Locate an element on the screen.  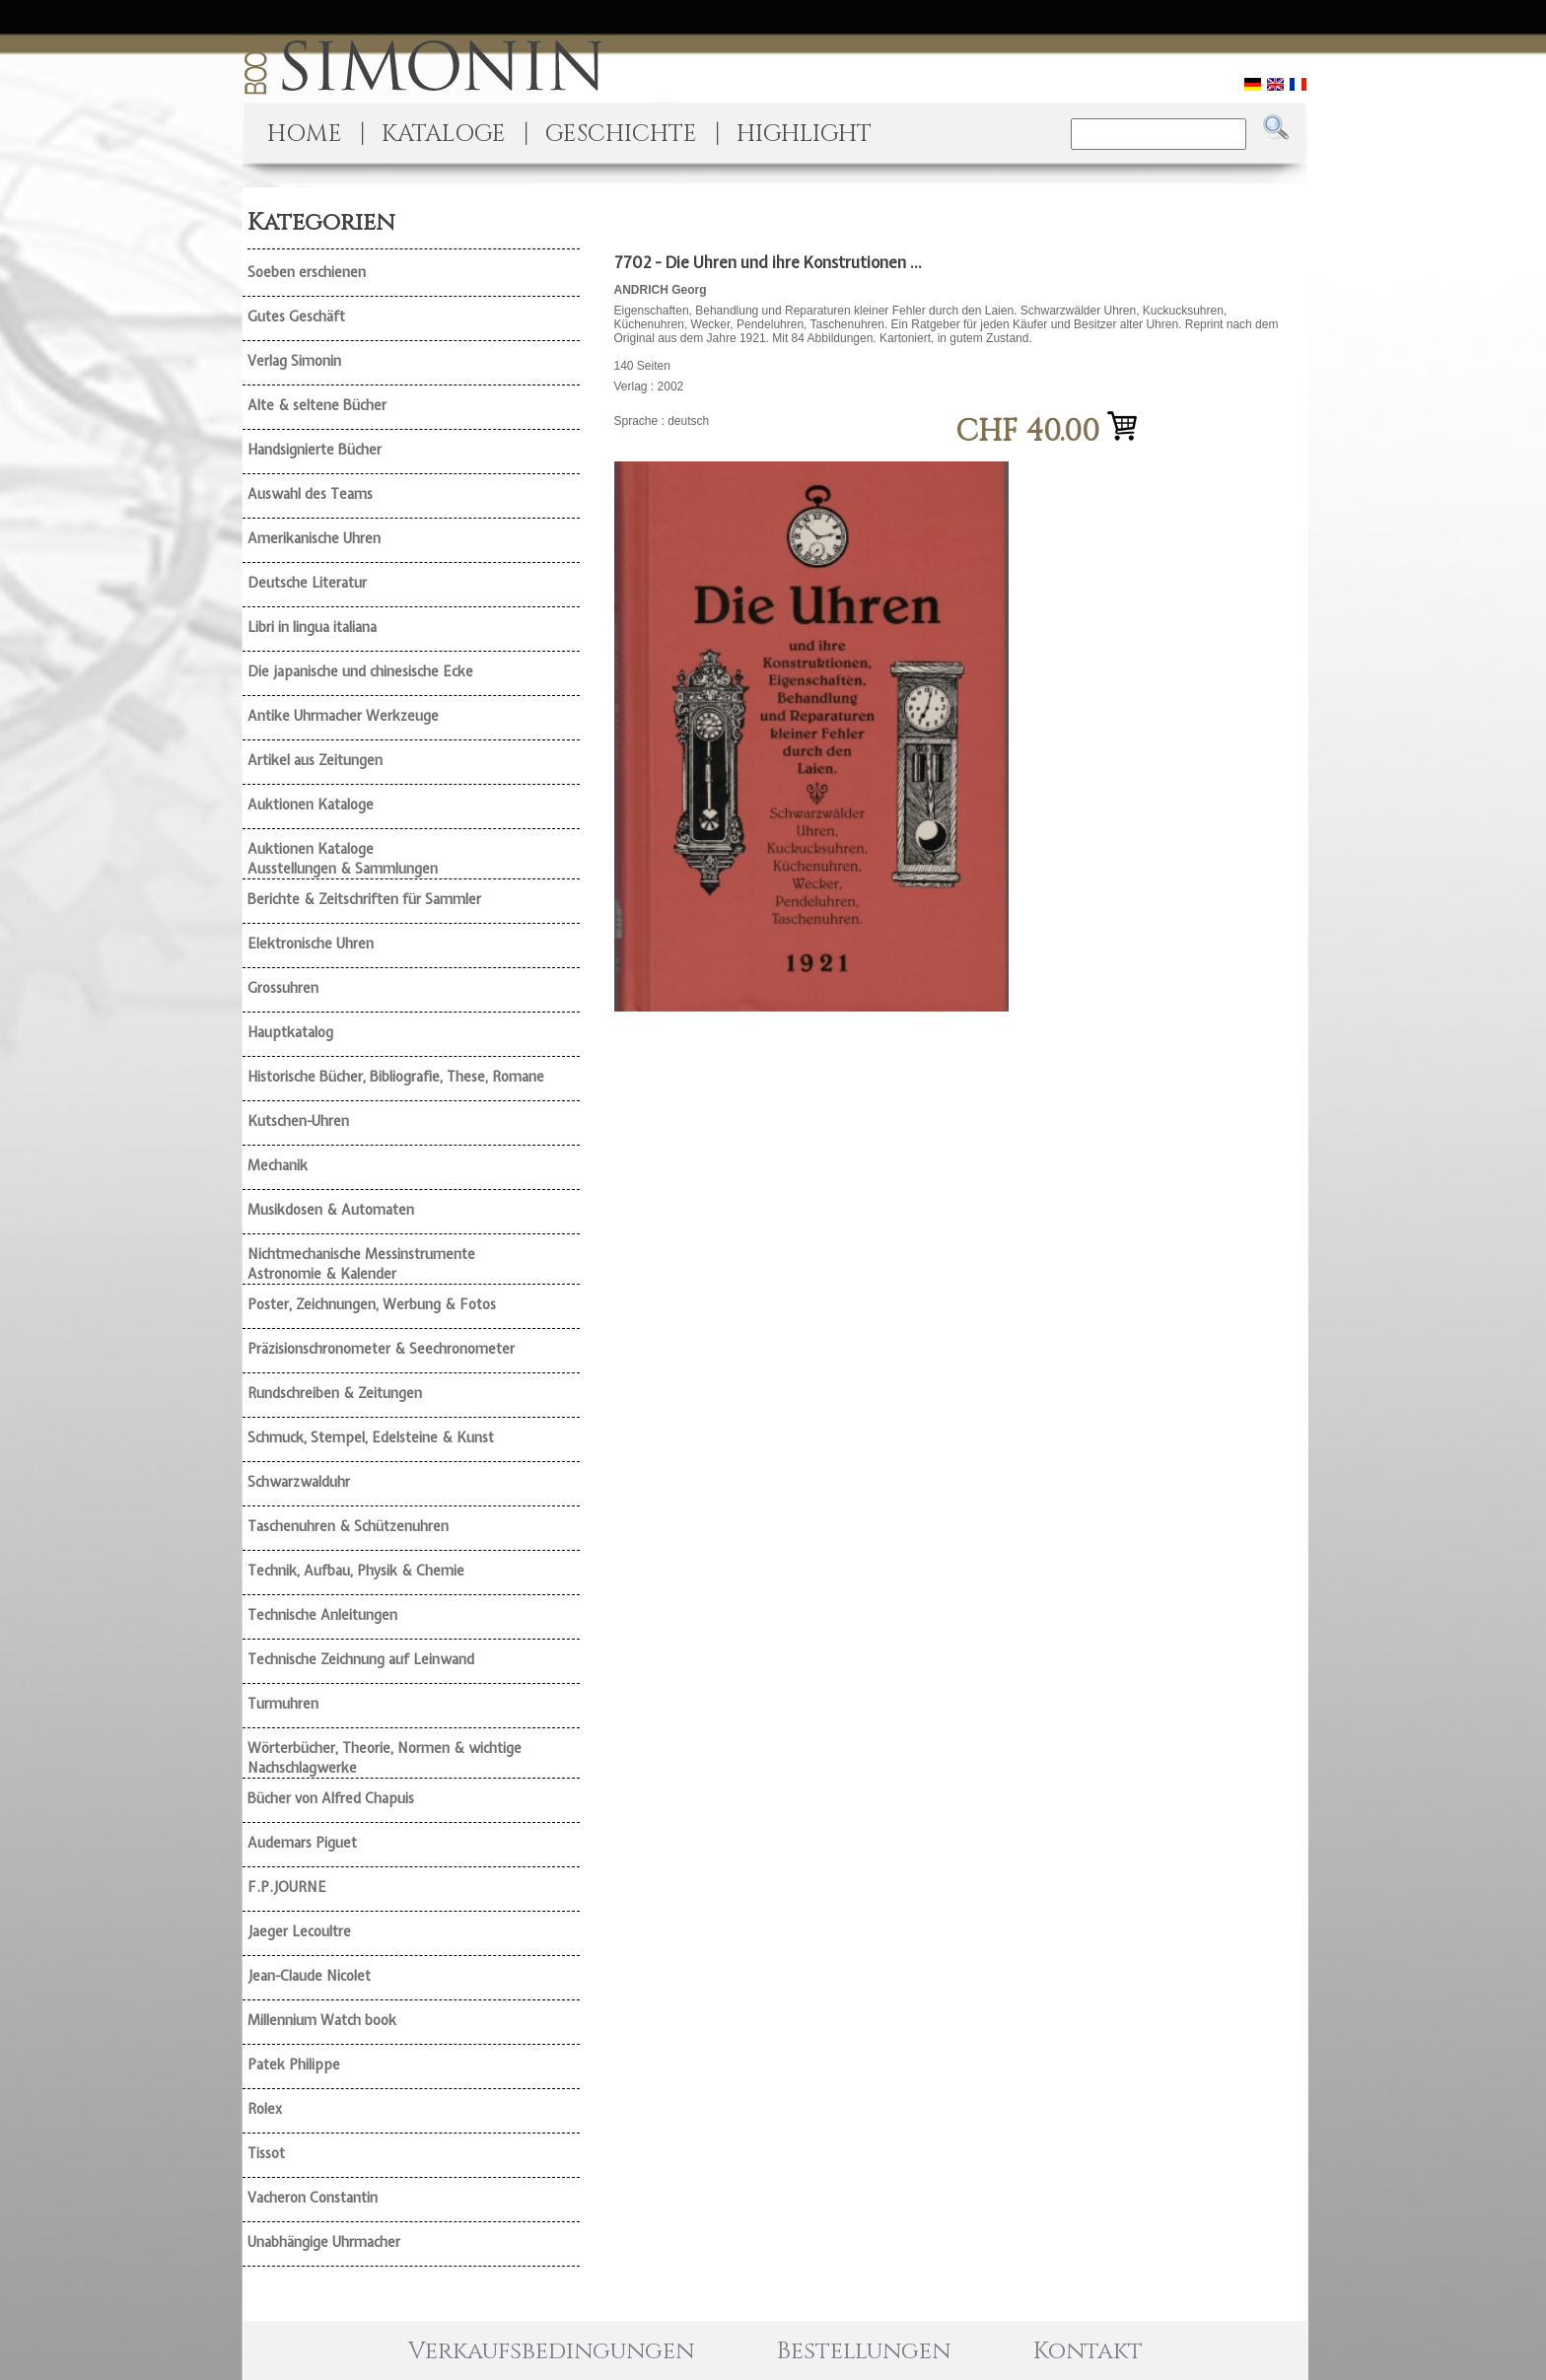
Alte & seltene Bücher is located at coordinates (316, 405).